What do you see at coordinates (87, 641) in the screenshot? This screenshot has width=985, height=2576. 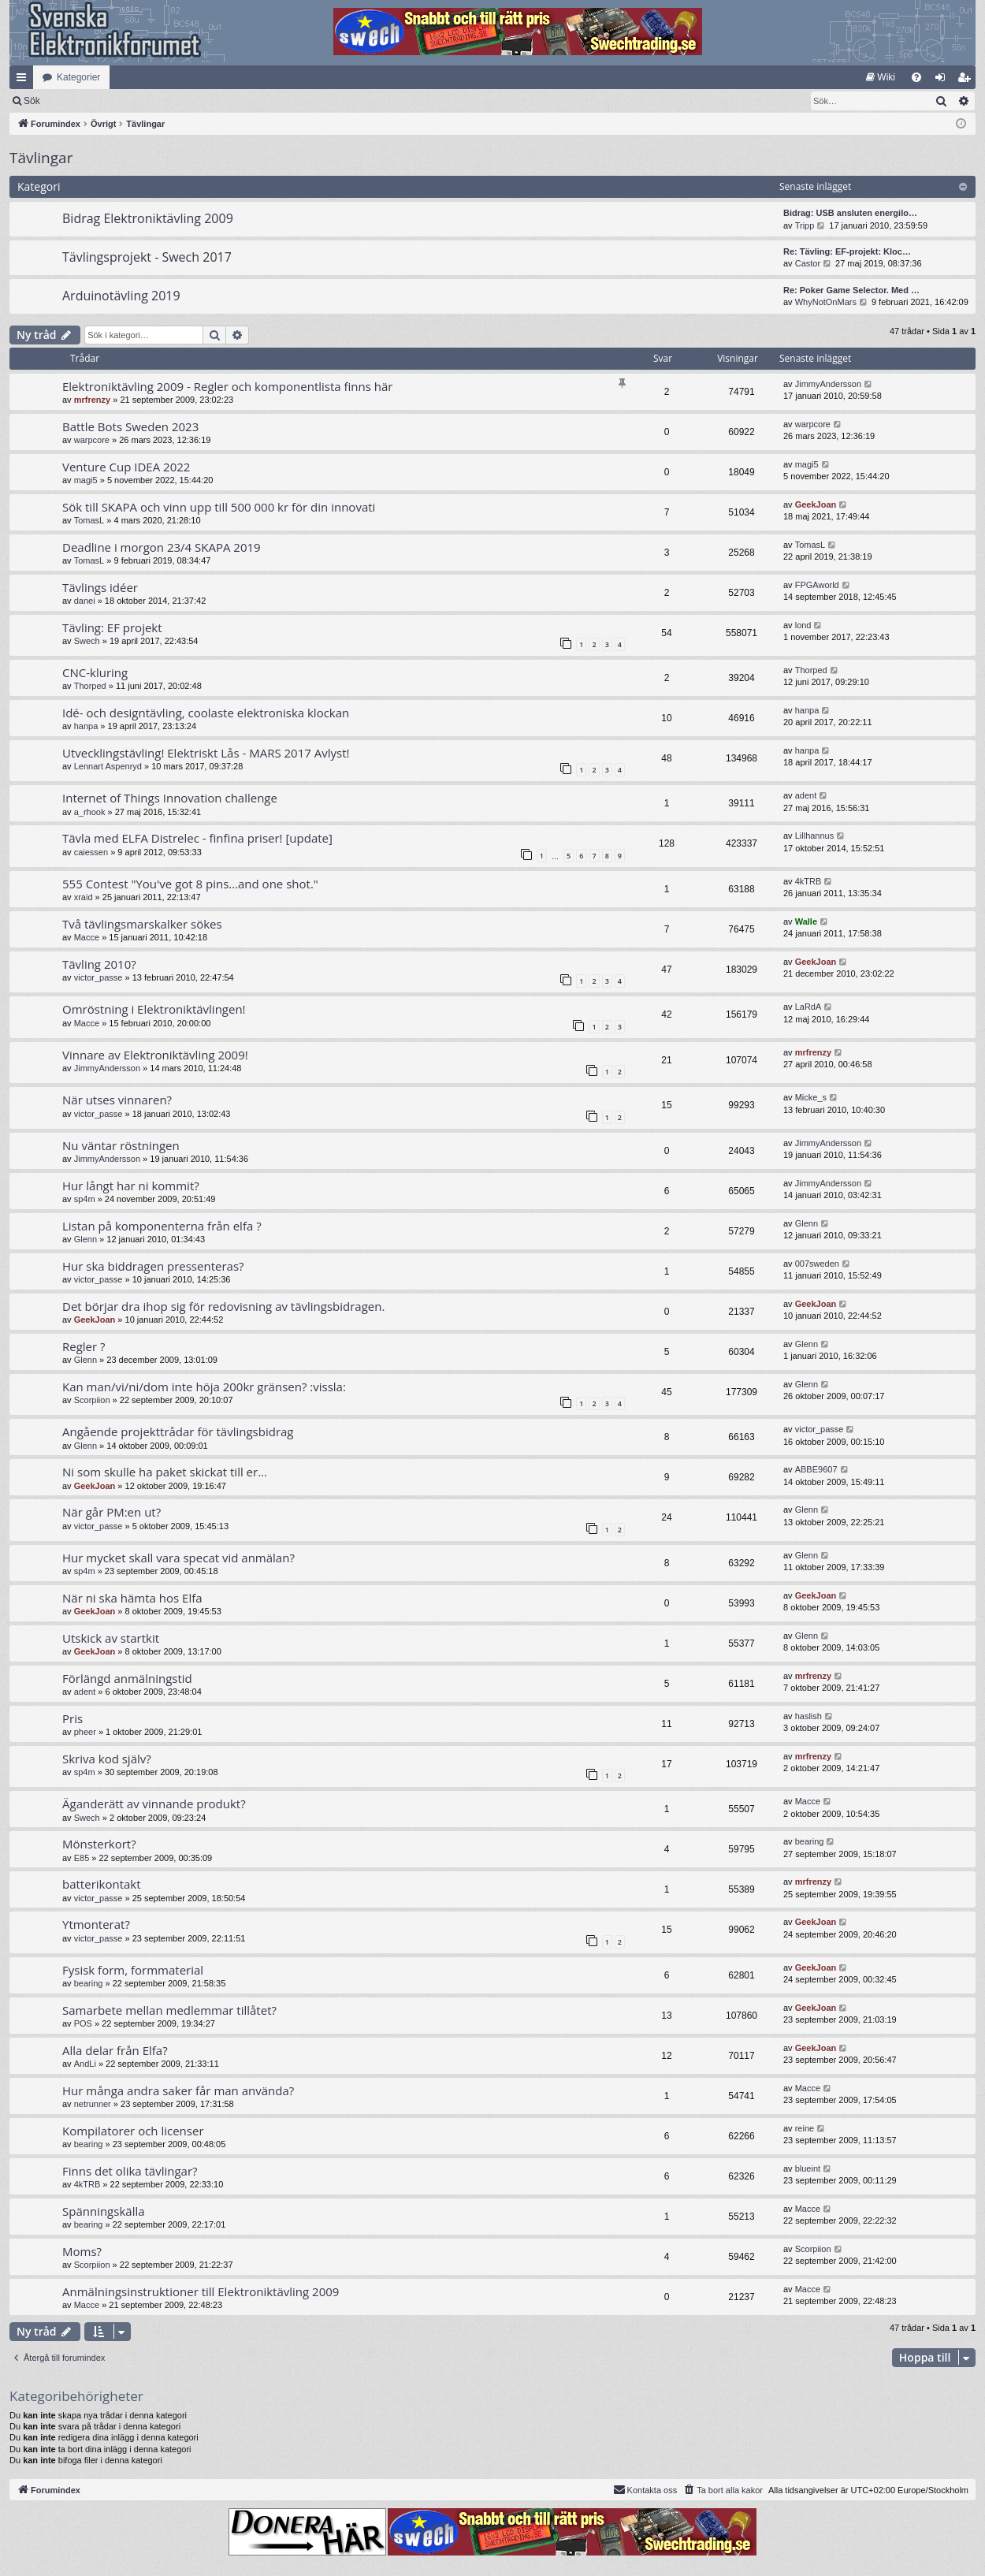 I see `Swech` at bounding box center [87, 641].